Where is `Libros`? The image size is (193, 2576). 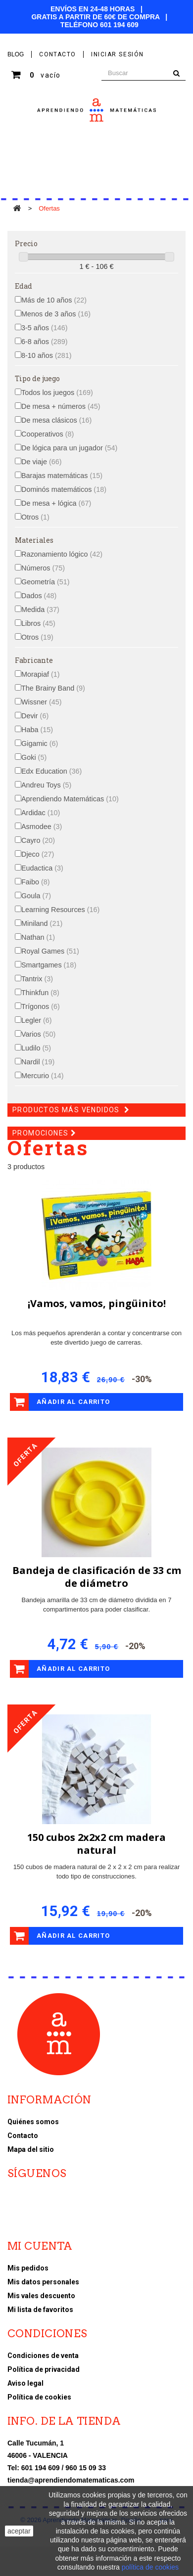
Libros is located at coordinates (38, 623).